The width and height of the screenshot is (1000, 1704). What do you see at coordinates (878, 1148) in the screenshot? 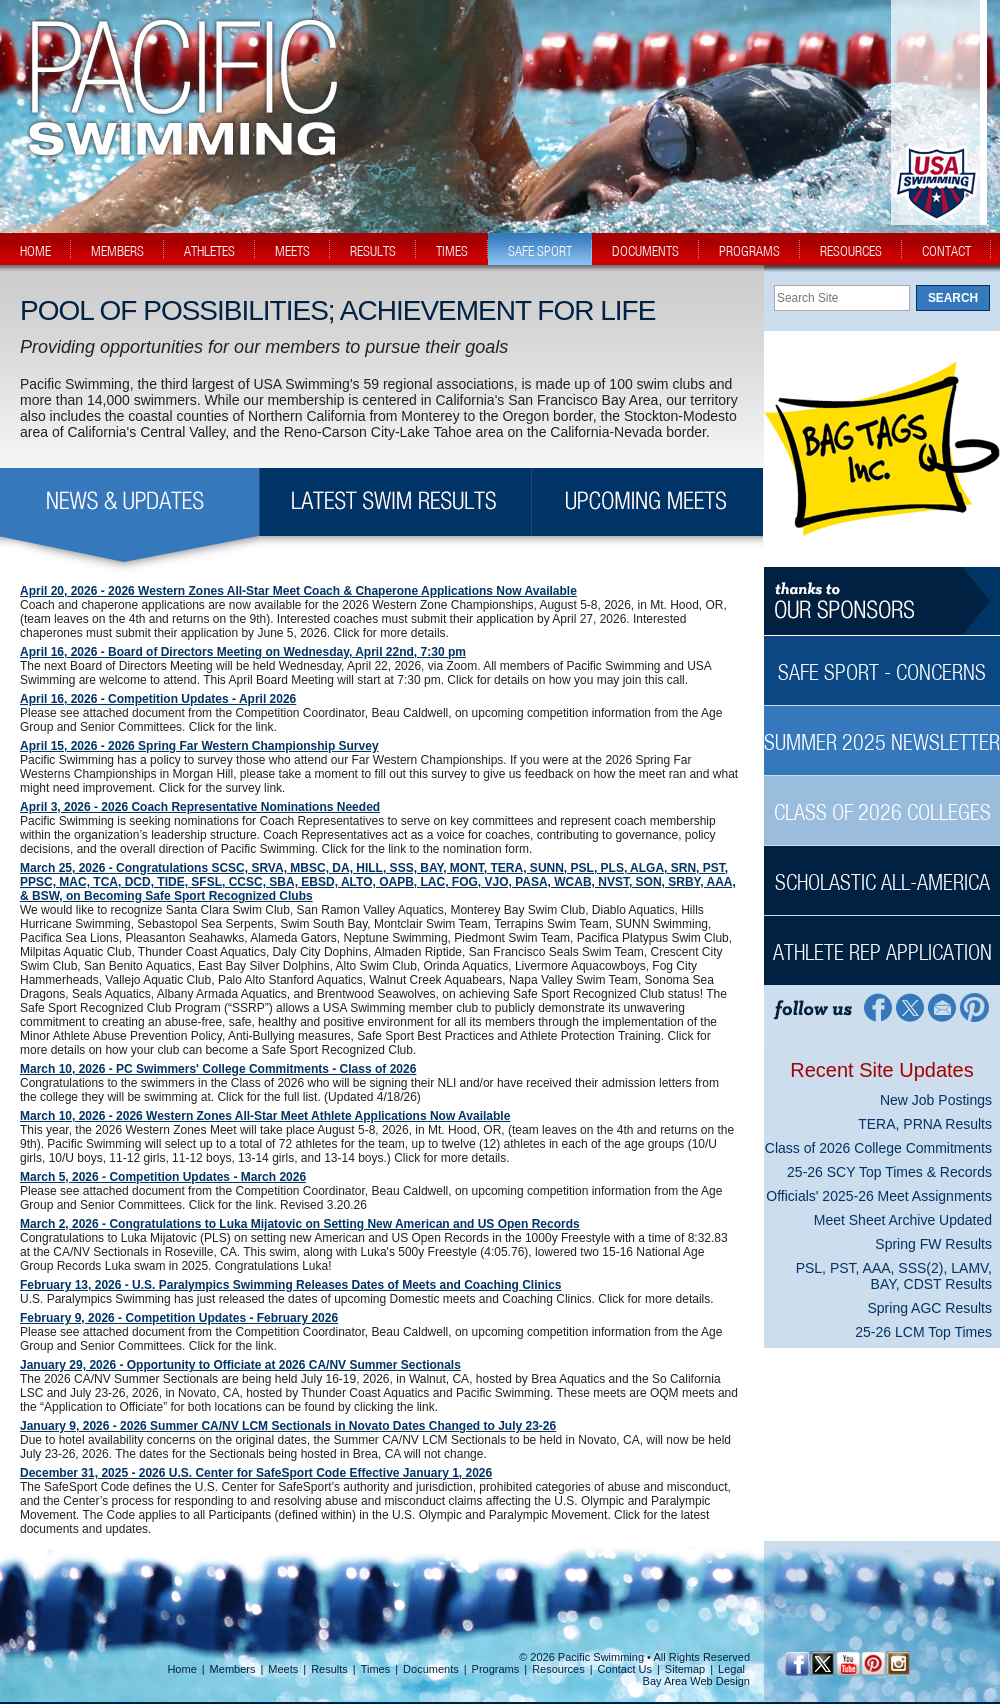
I see `Class of 2026 College Commitments [Class of 2026 College Commitments News Sidebar]` at bounding box center [878, 1148].